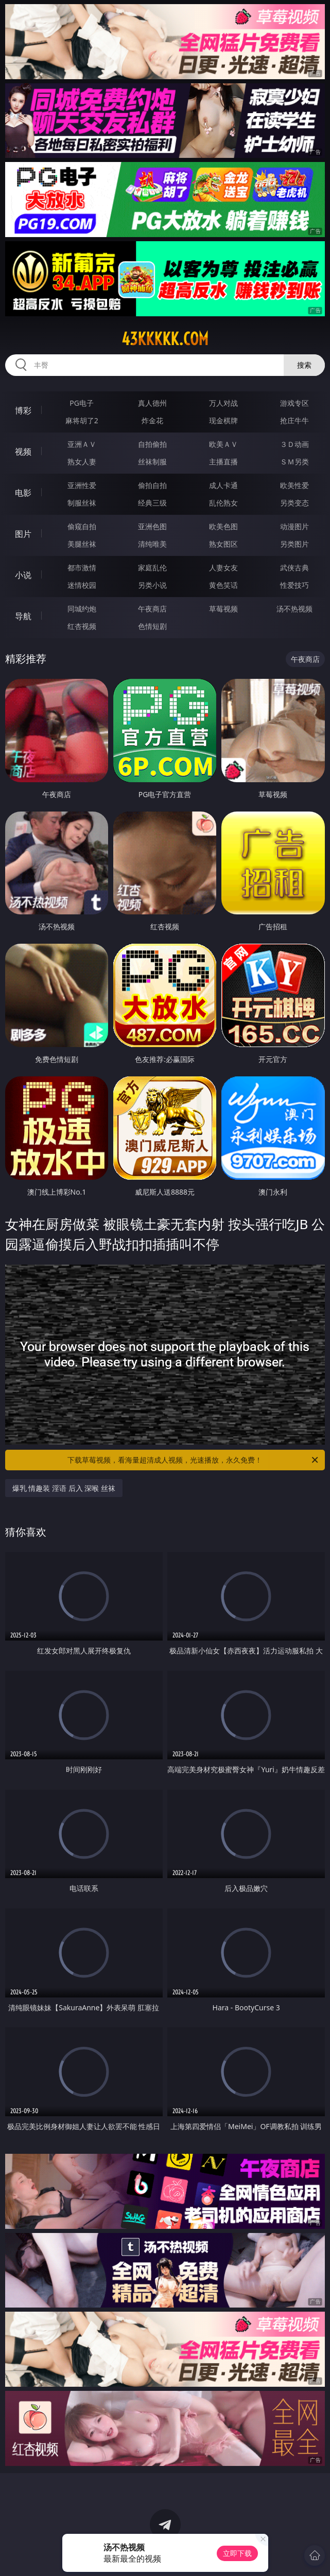 This screenshot has height=2576, width=330. I want to click on PG电子, so click(82, 403).